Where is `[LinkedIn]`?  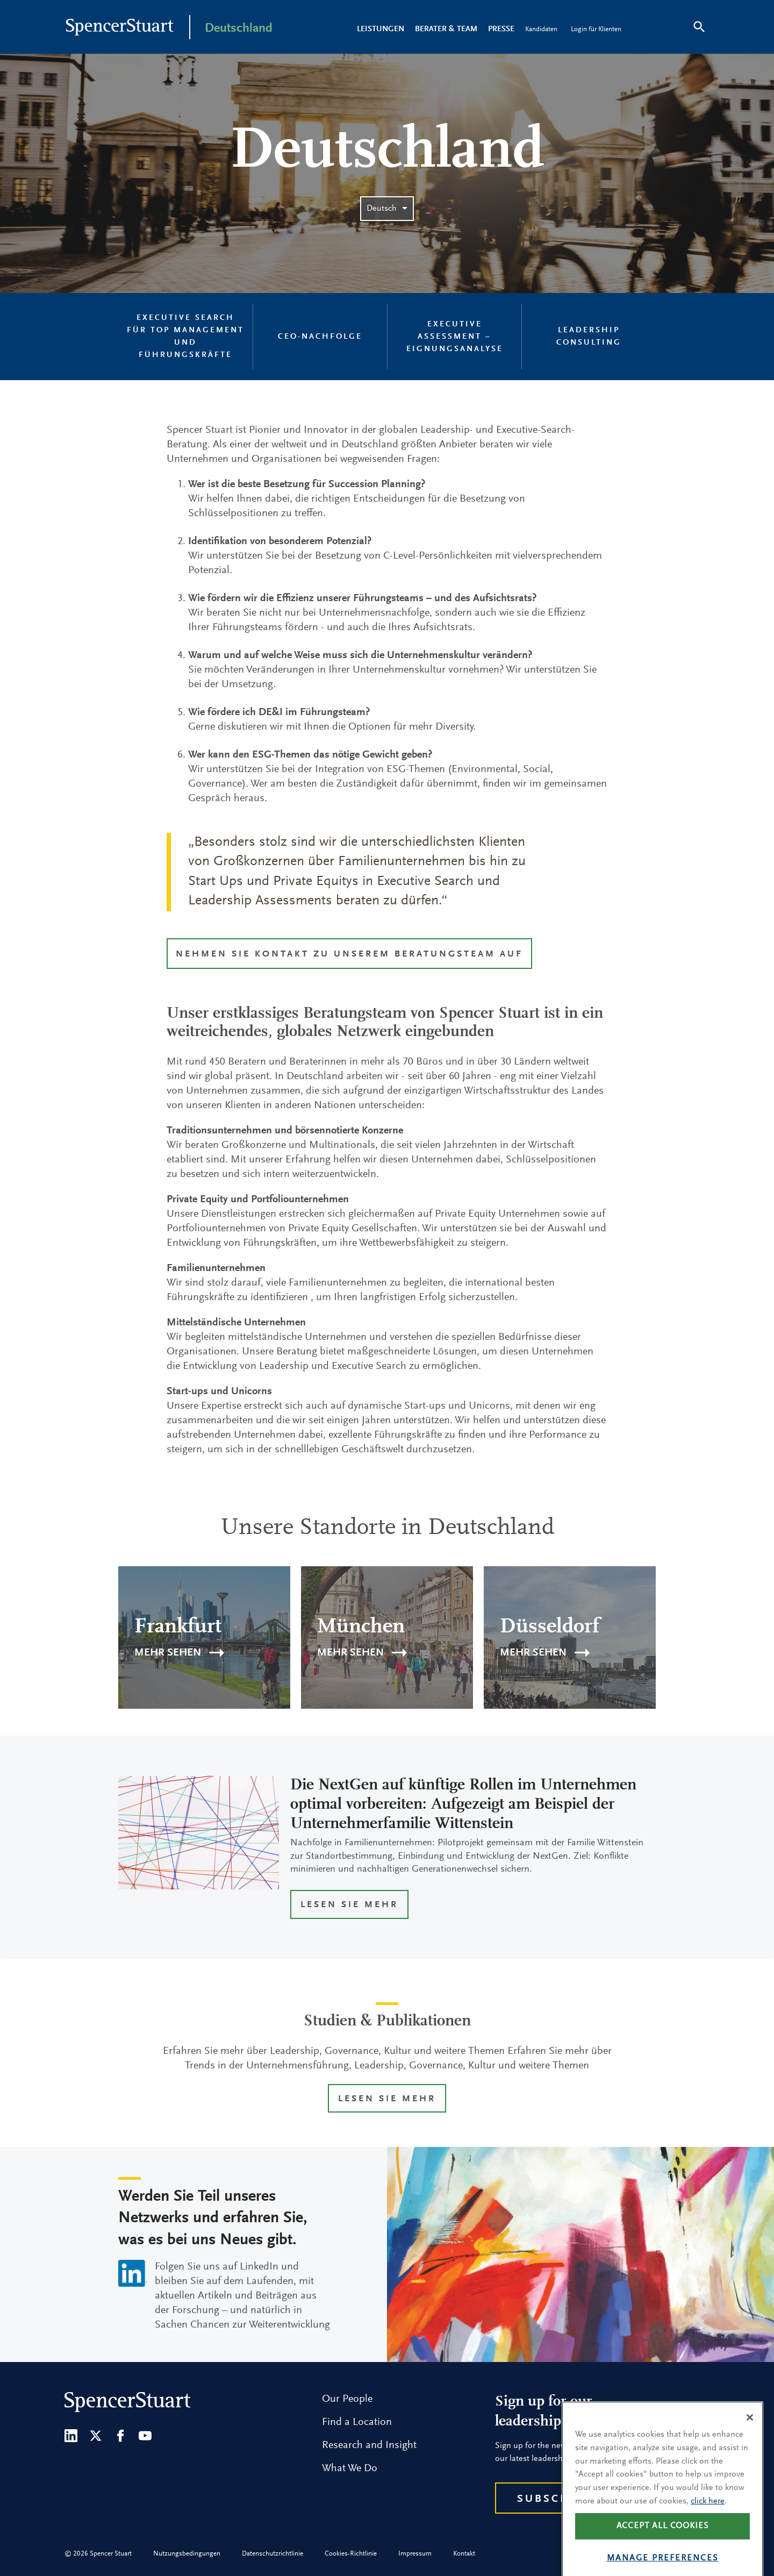 [LinkedIn] is located at coordinates (70, 2435).